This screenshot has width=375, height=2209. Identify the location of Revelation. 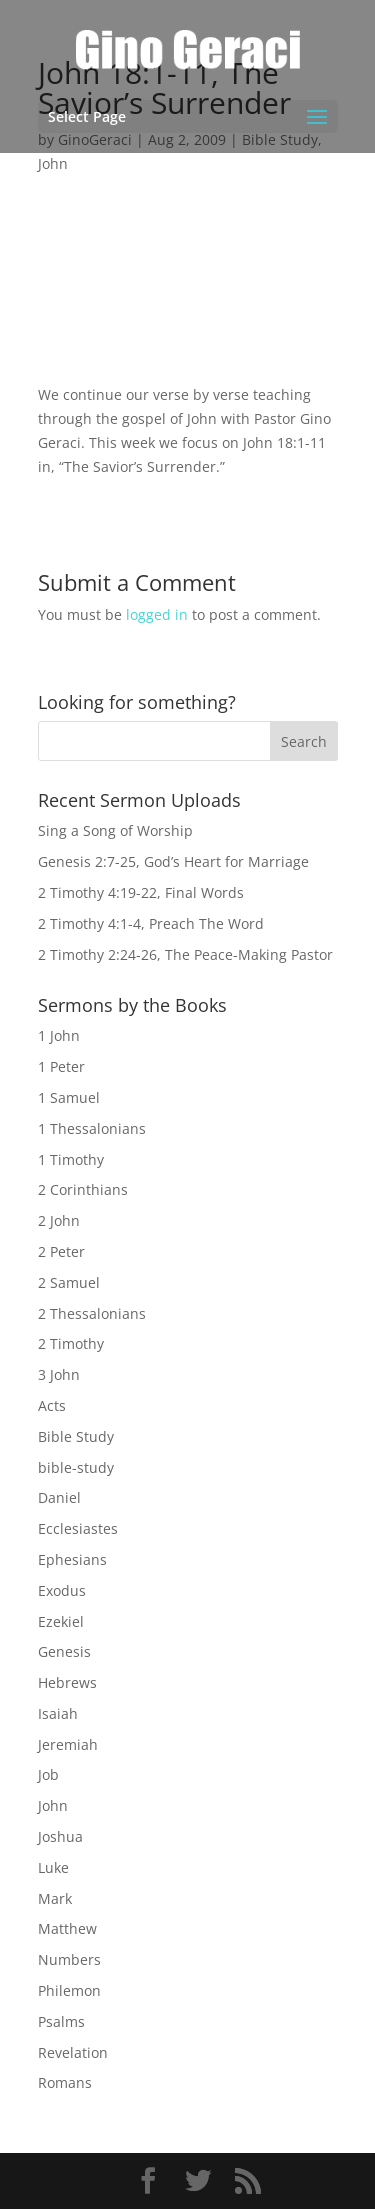
(73, 2052).